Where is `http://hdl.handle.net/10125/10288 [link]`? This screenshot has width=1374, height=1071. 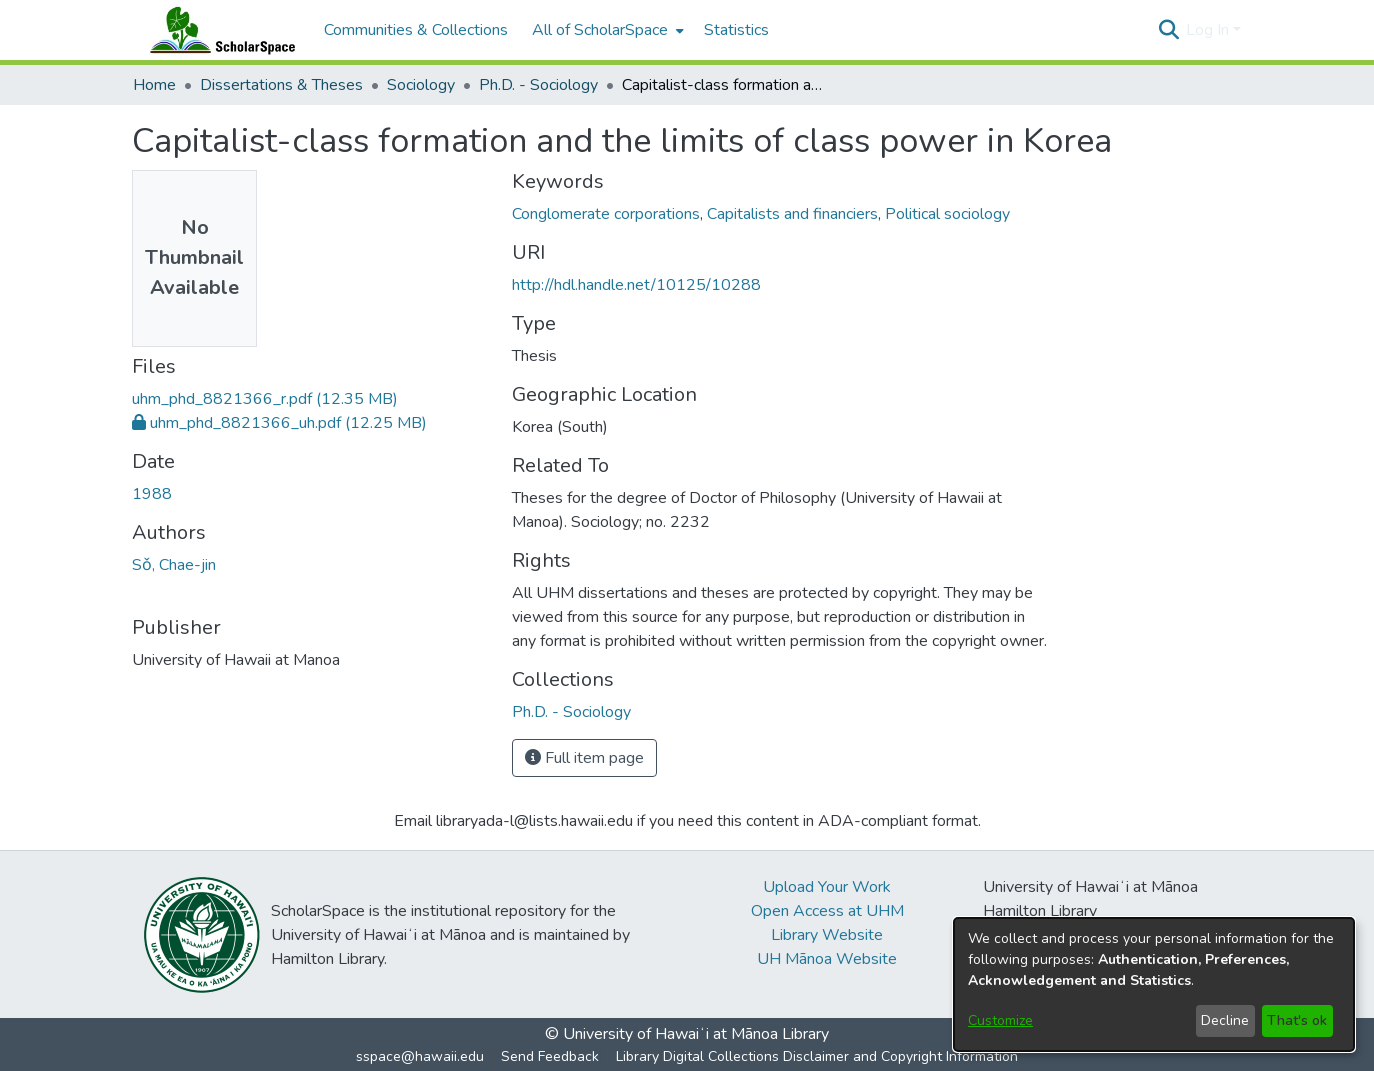
http://hdl.handle.net/10125/10288 [link] is located at coordinates (636, 285).